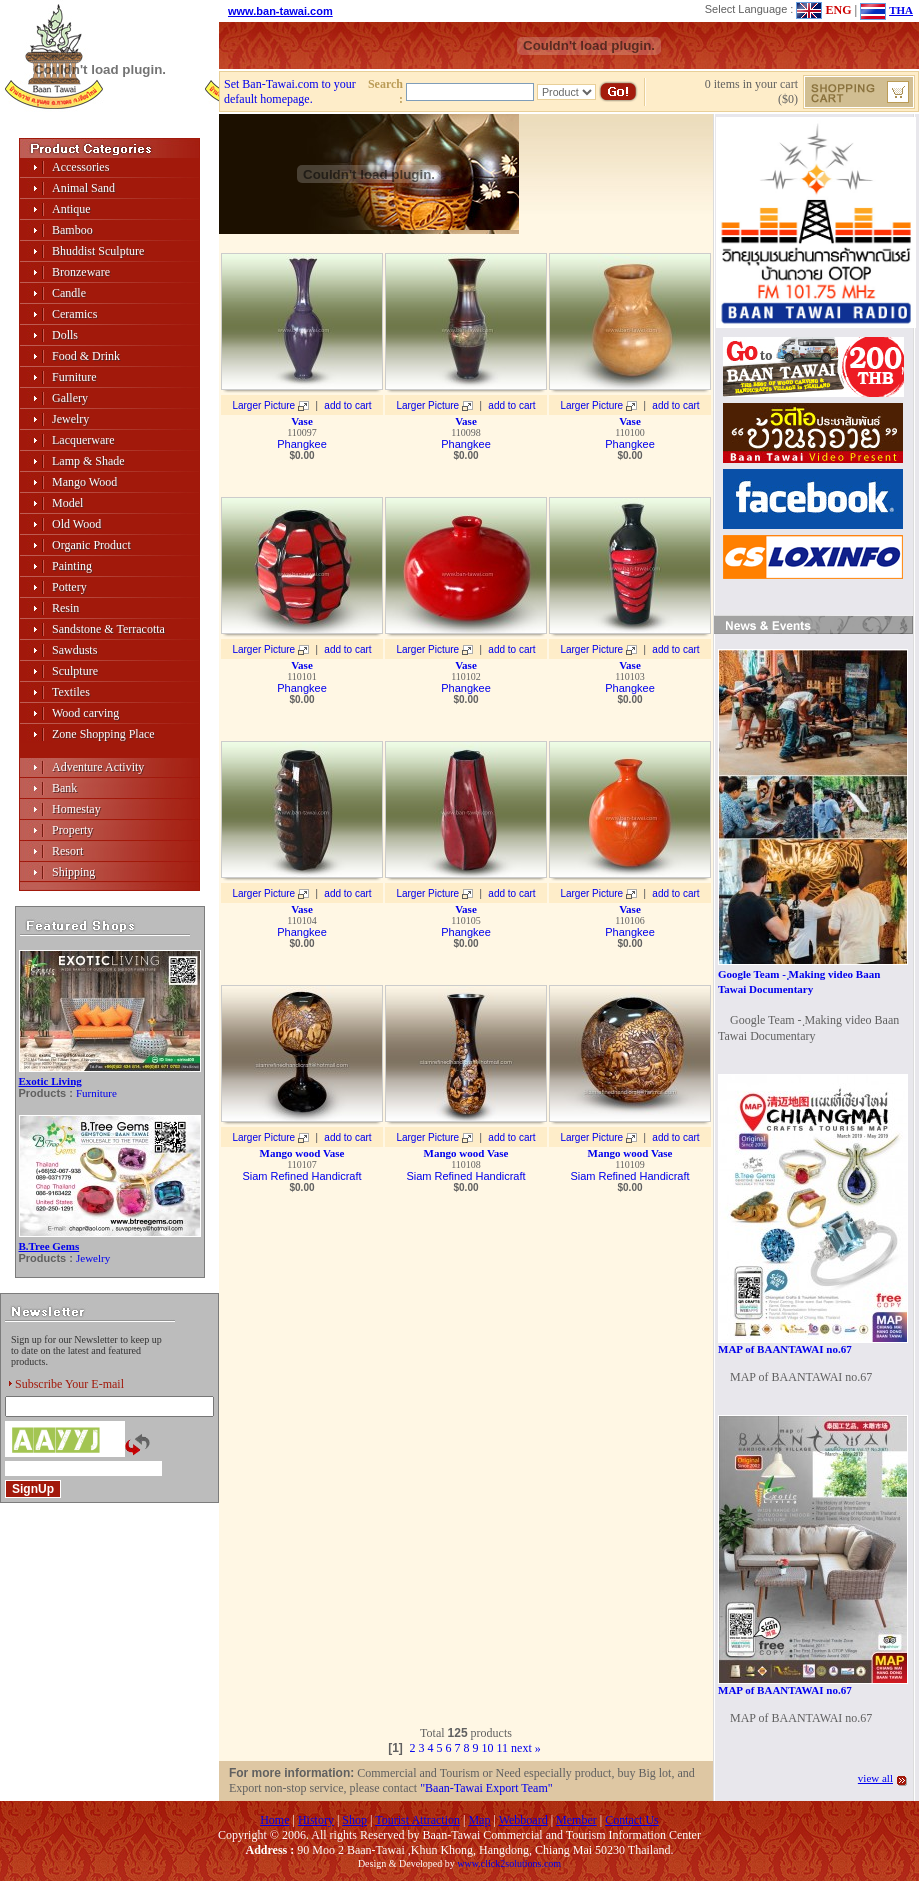 Image resolution: width=919 pixels, height=1881 pixels. I want to click on Organic Product, so click(91, 545).